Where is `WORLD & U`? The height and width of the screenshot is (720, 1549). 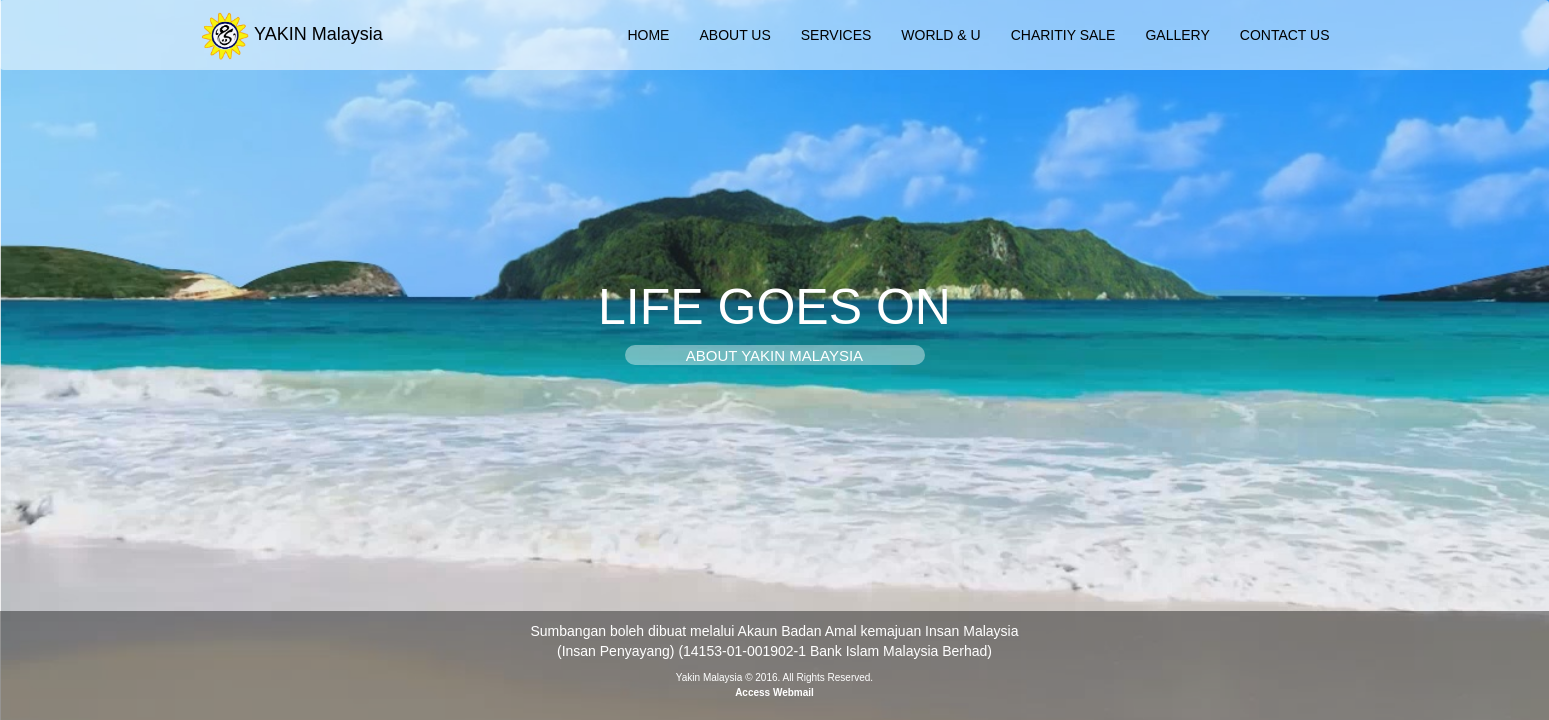
WORLD & U is located at coordinates (940, 35).